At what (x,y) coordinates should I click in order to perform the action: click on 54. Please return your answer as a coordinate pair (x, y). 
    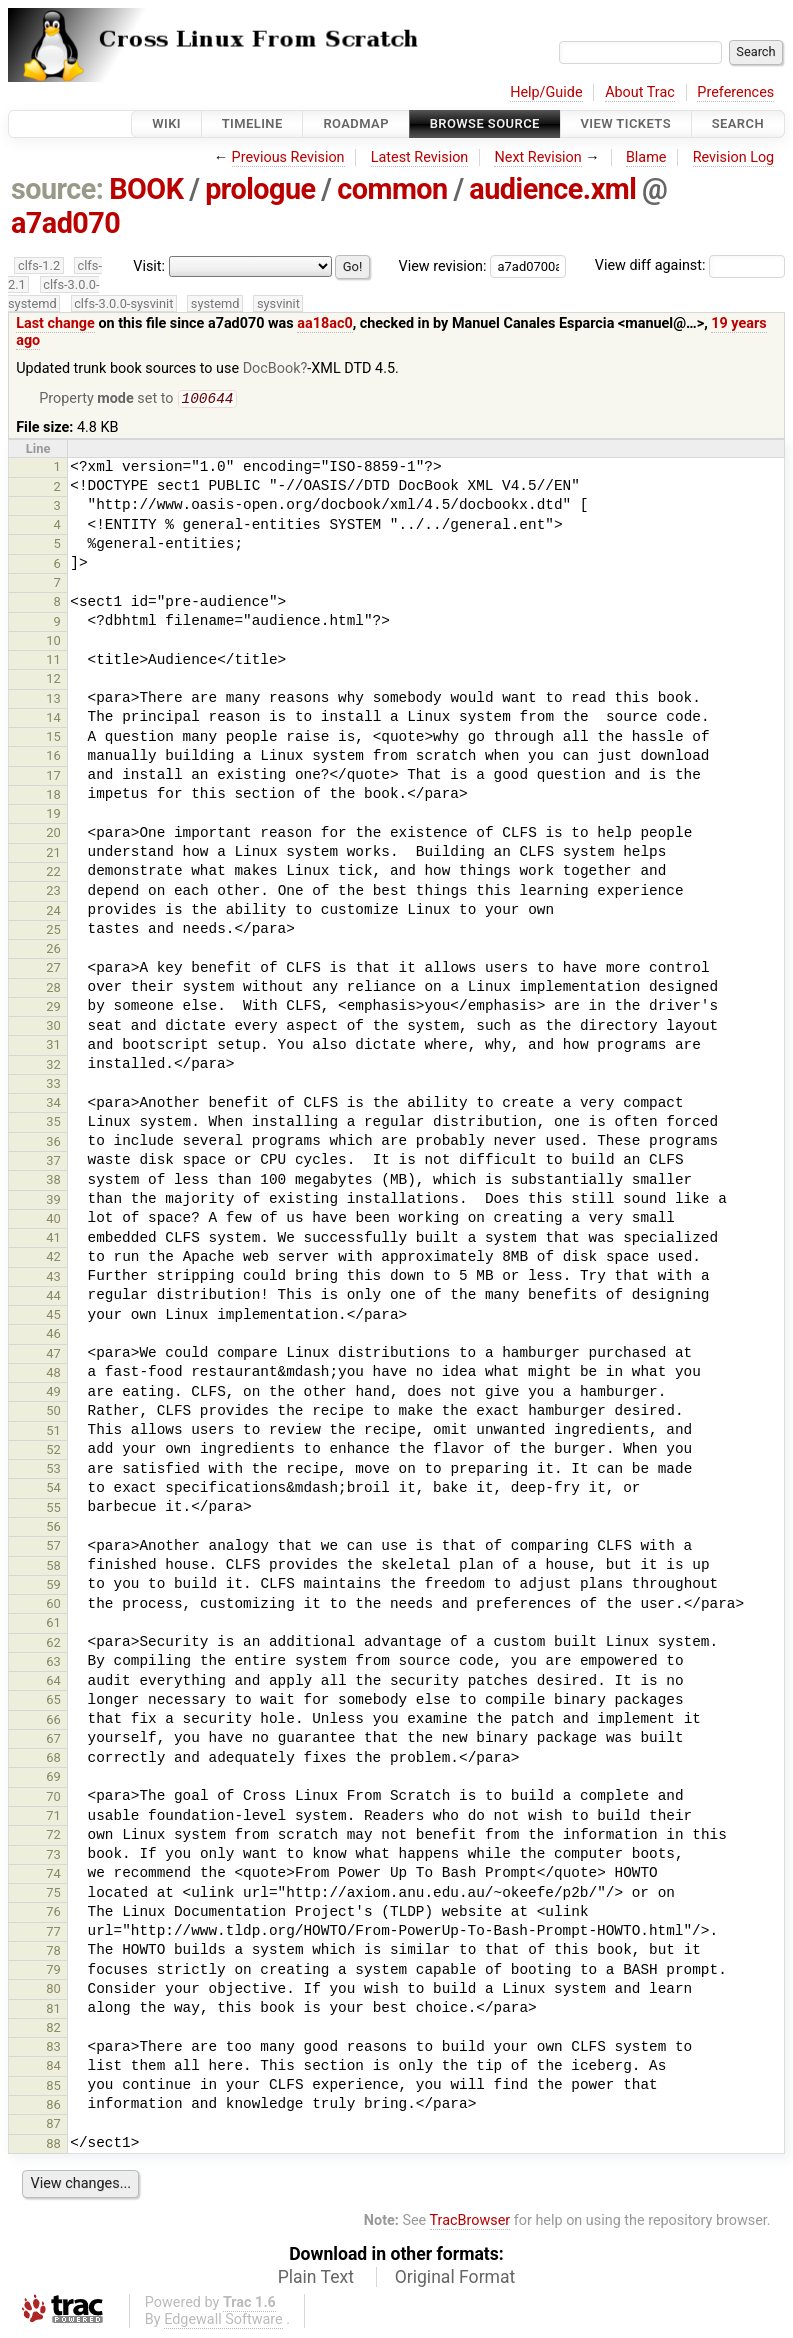
    Looking at the image, I should click on (53, 1489).